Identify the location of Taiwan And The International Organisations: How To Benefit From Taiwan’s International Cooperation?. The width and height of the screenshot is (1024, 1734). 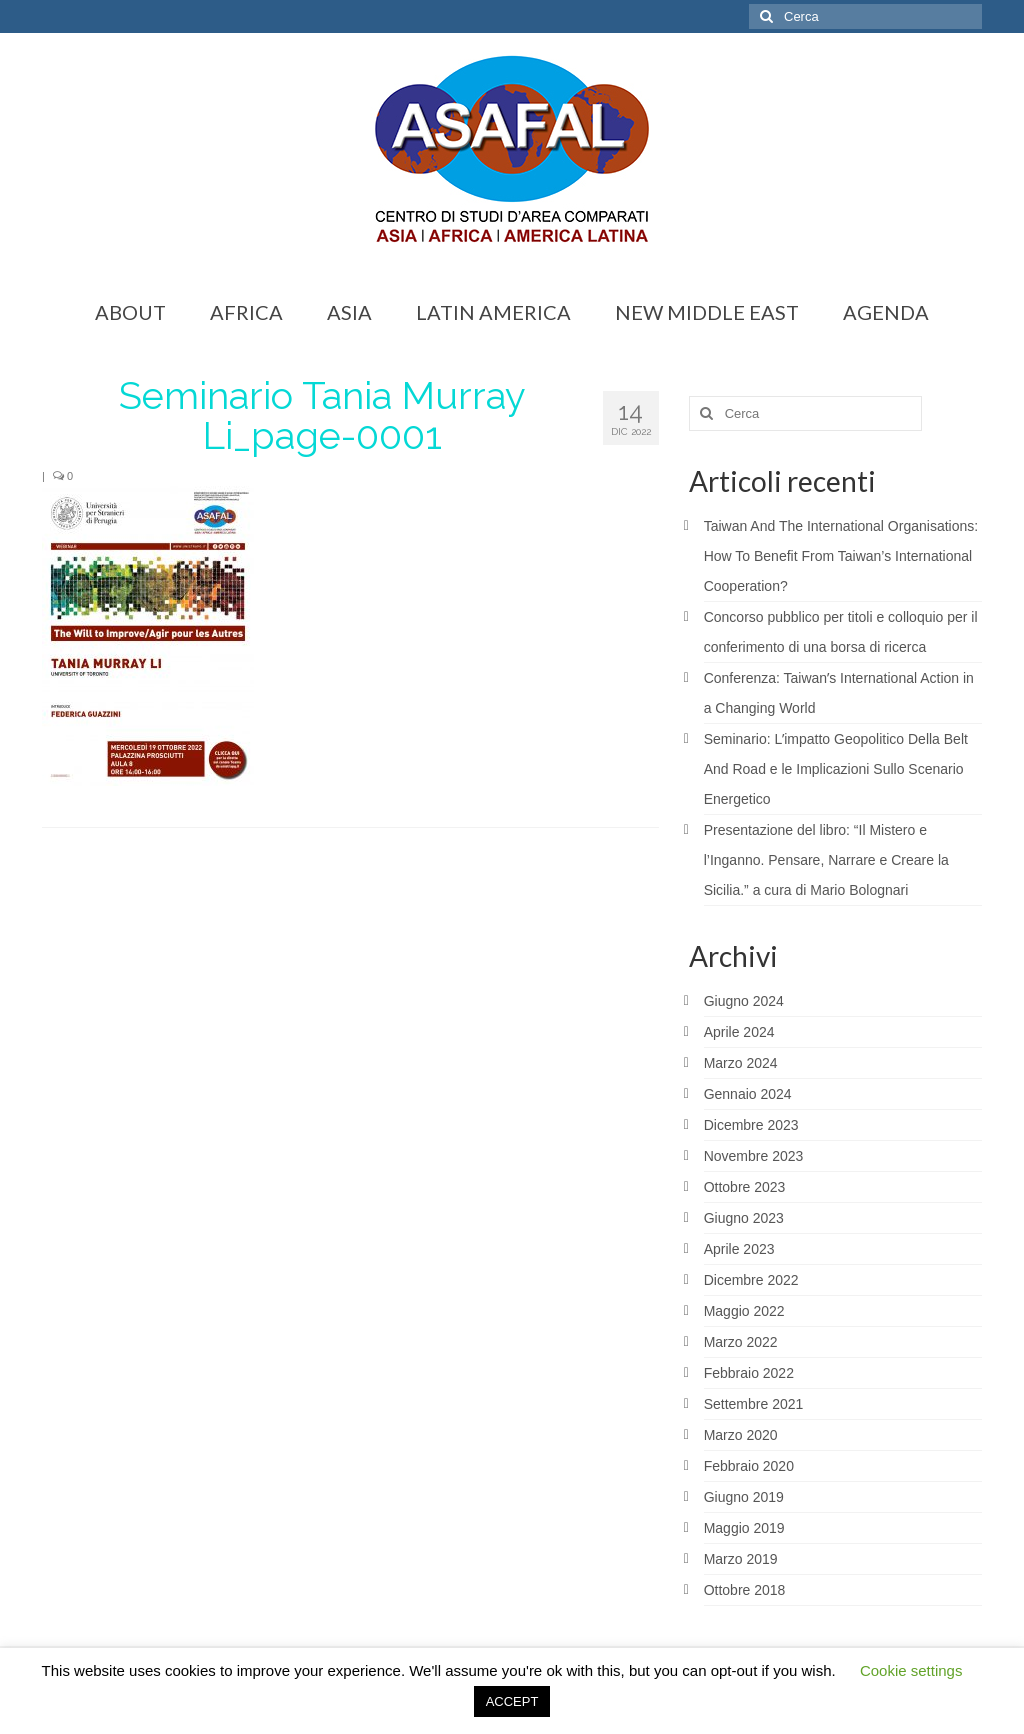
(841, 556).